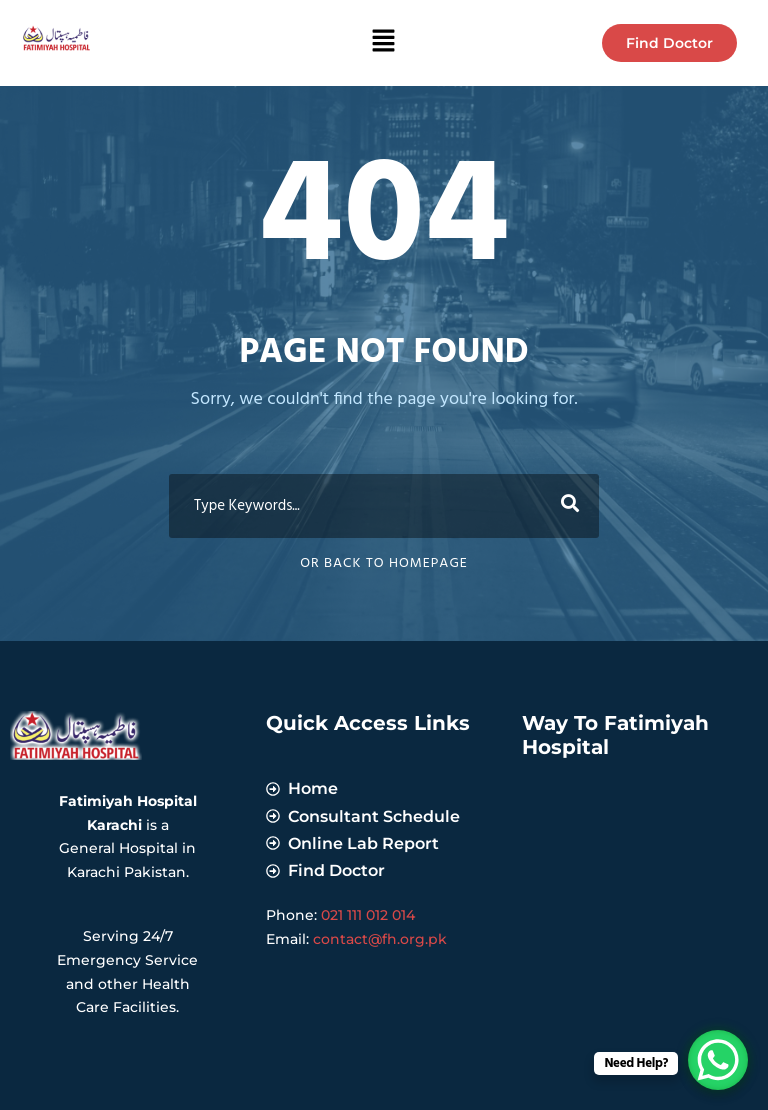  Describe the element at coordinates (368, 915) in the screenshot. I see `021 111 012 014` at that location.